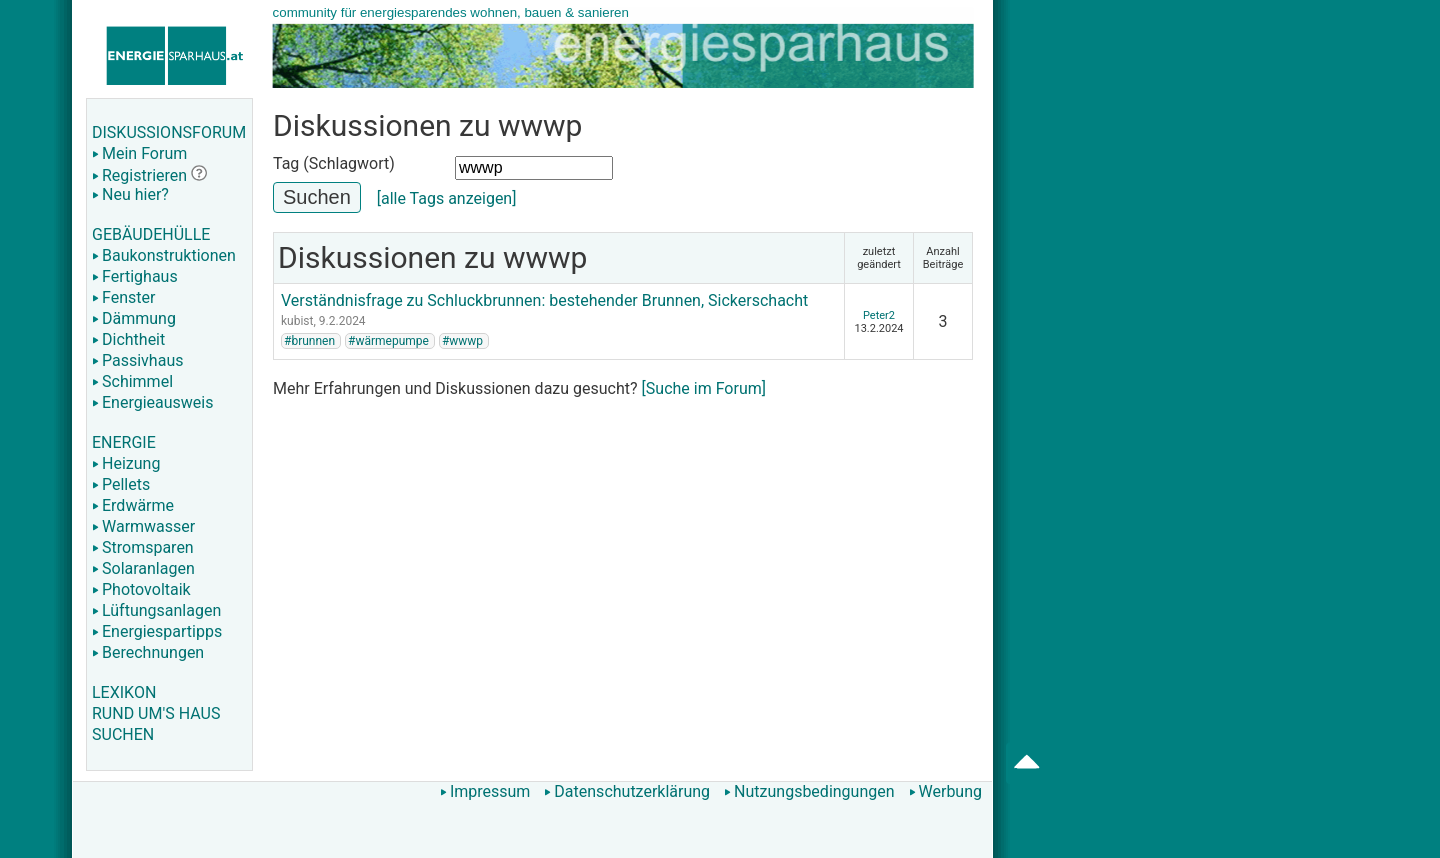 The width and height of the screenshot is (1440, 858). Describe the element at coordinates (627, 791) in the screenshot. I see `Datenschutzerklärung` at that location.